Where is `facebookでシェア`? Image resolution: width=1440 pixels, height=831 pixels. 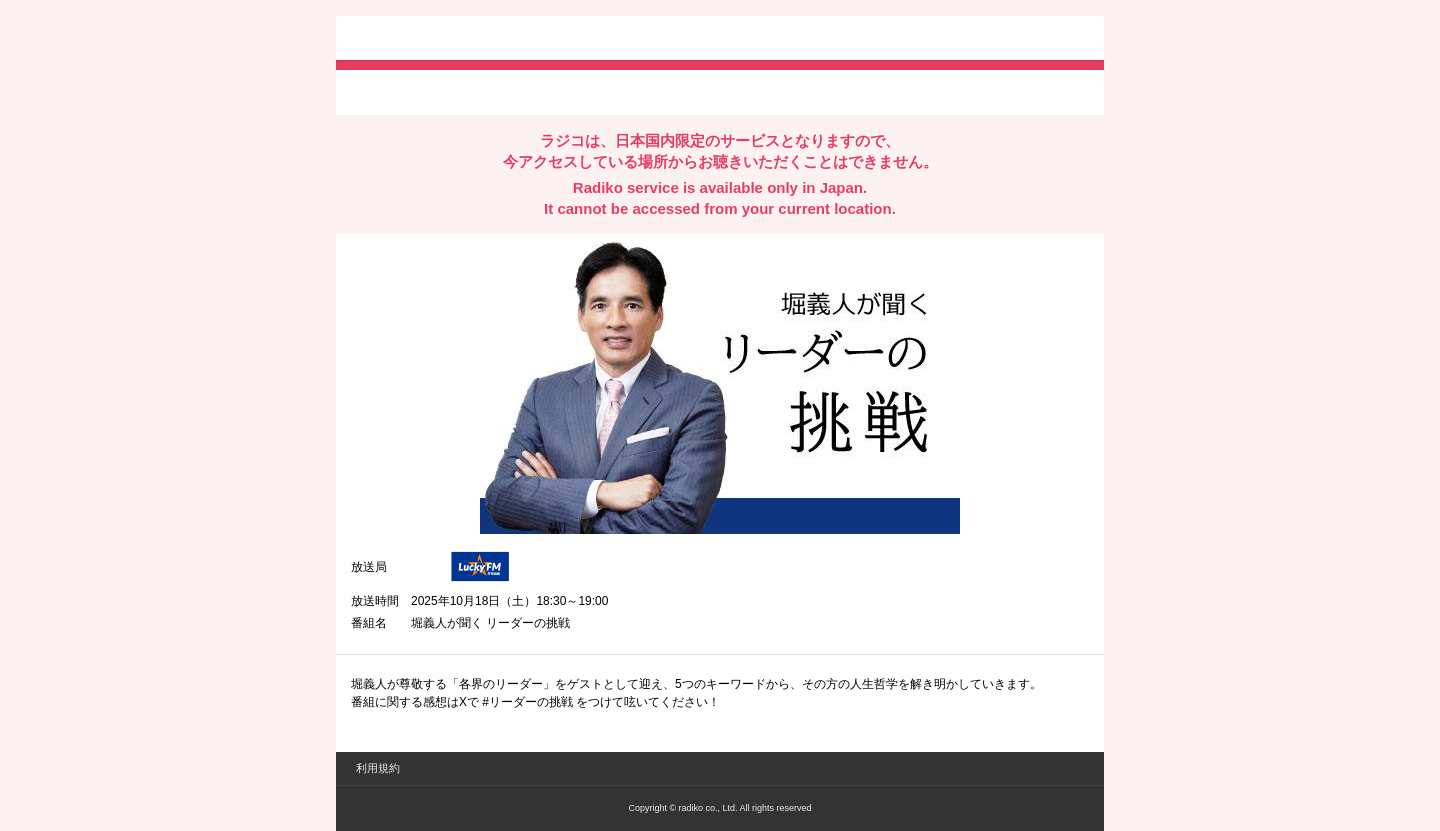 facebookでシェア is located at coordinates (463, 91).